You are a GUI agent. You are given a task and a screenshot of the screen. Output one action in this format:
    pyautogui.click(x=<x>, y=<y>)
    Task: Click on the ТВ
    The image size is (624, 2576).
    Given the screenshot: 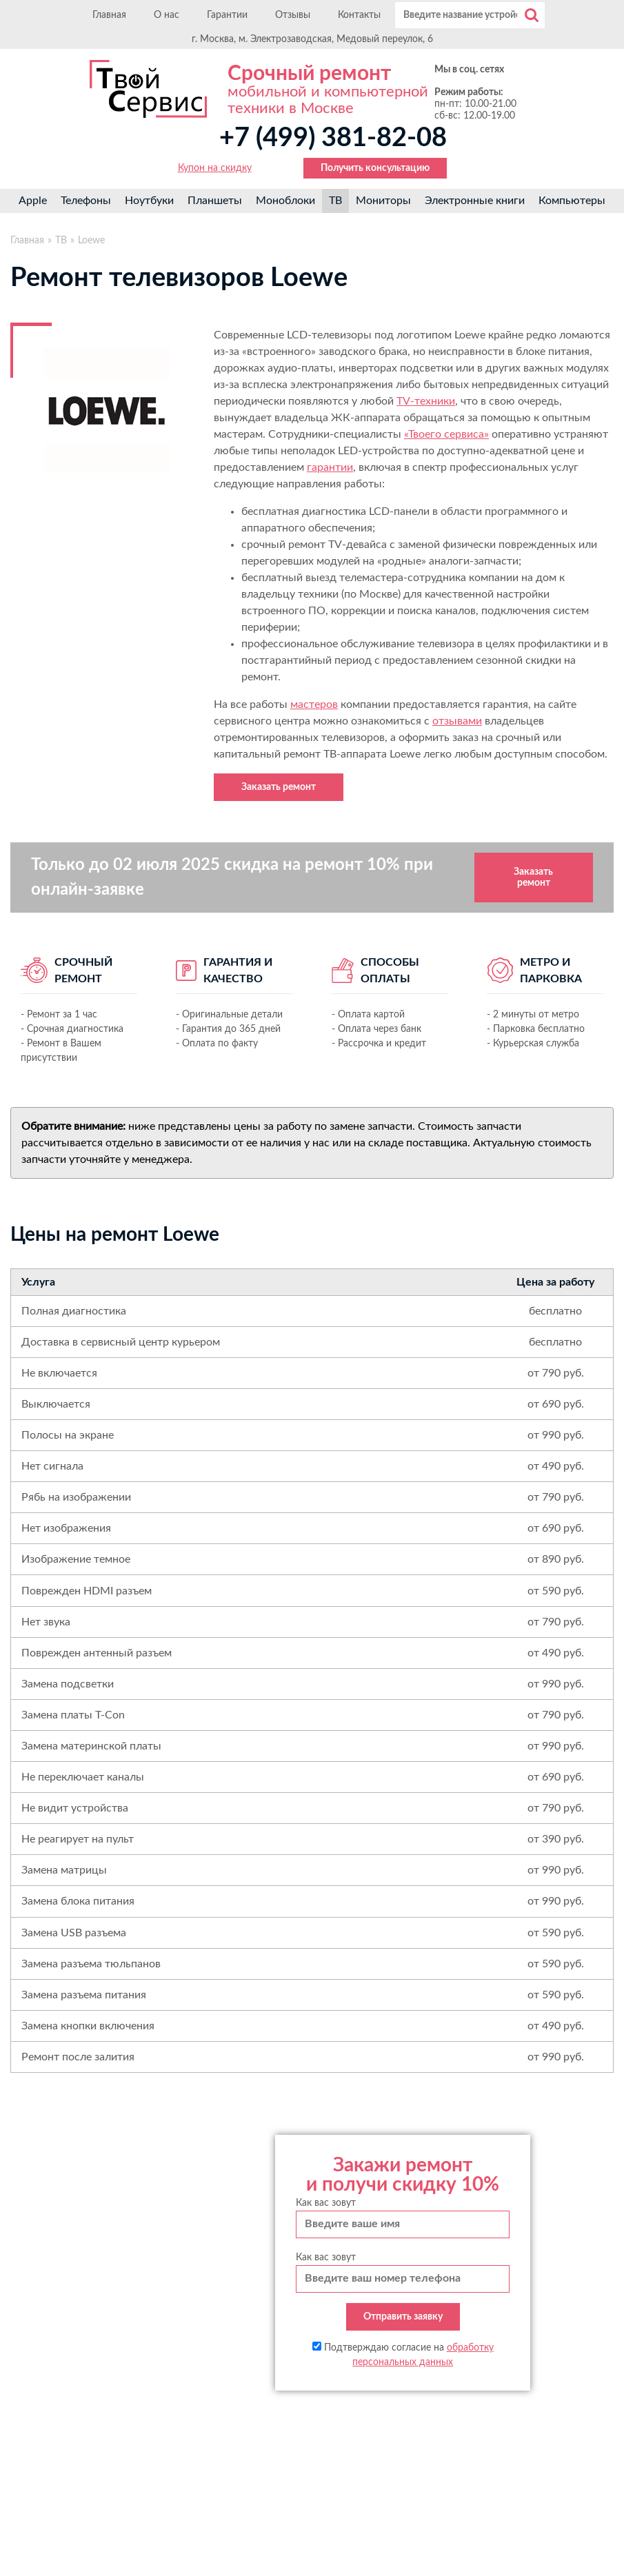 What is the action you would take?
    pyautogui.click(x=335, y=200)
    